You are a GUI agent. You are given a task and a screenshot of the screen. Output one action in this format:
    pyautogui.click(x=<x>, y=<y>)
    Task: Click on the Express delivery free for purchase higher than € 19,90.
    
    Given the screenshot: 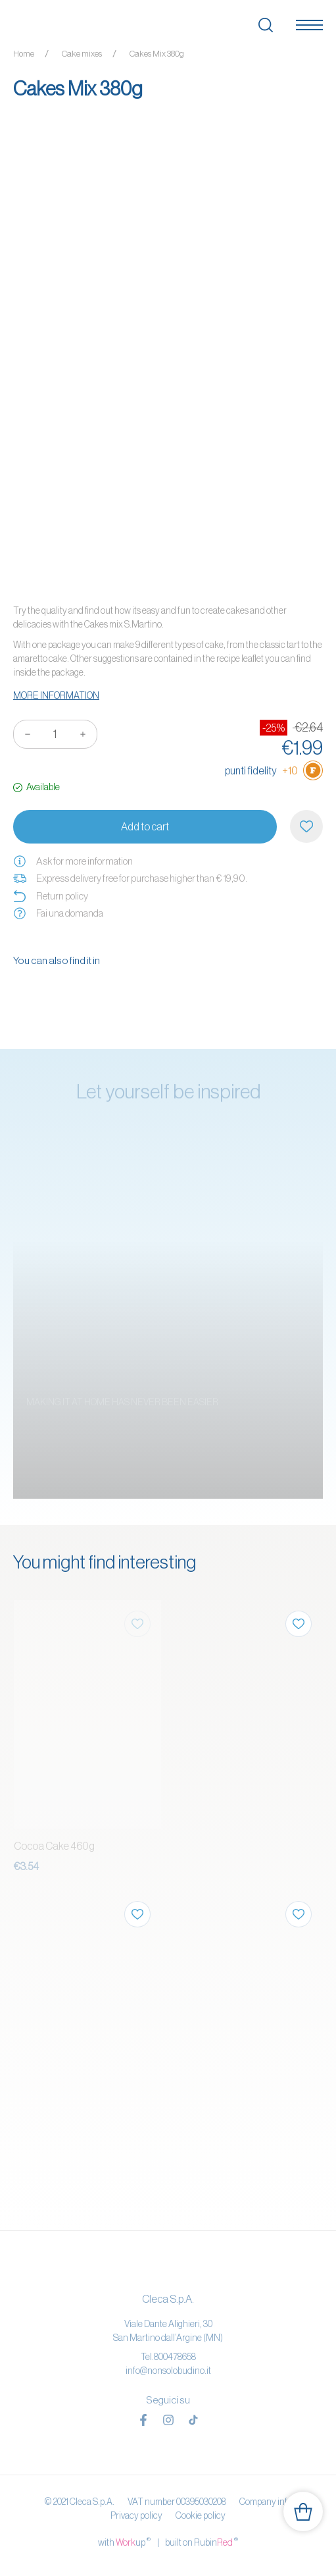 What is the action you would take?
    pyautogui.click(x=130, y=878)
    